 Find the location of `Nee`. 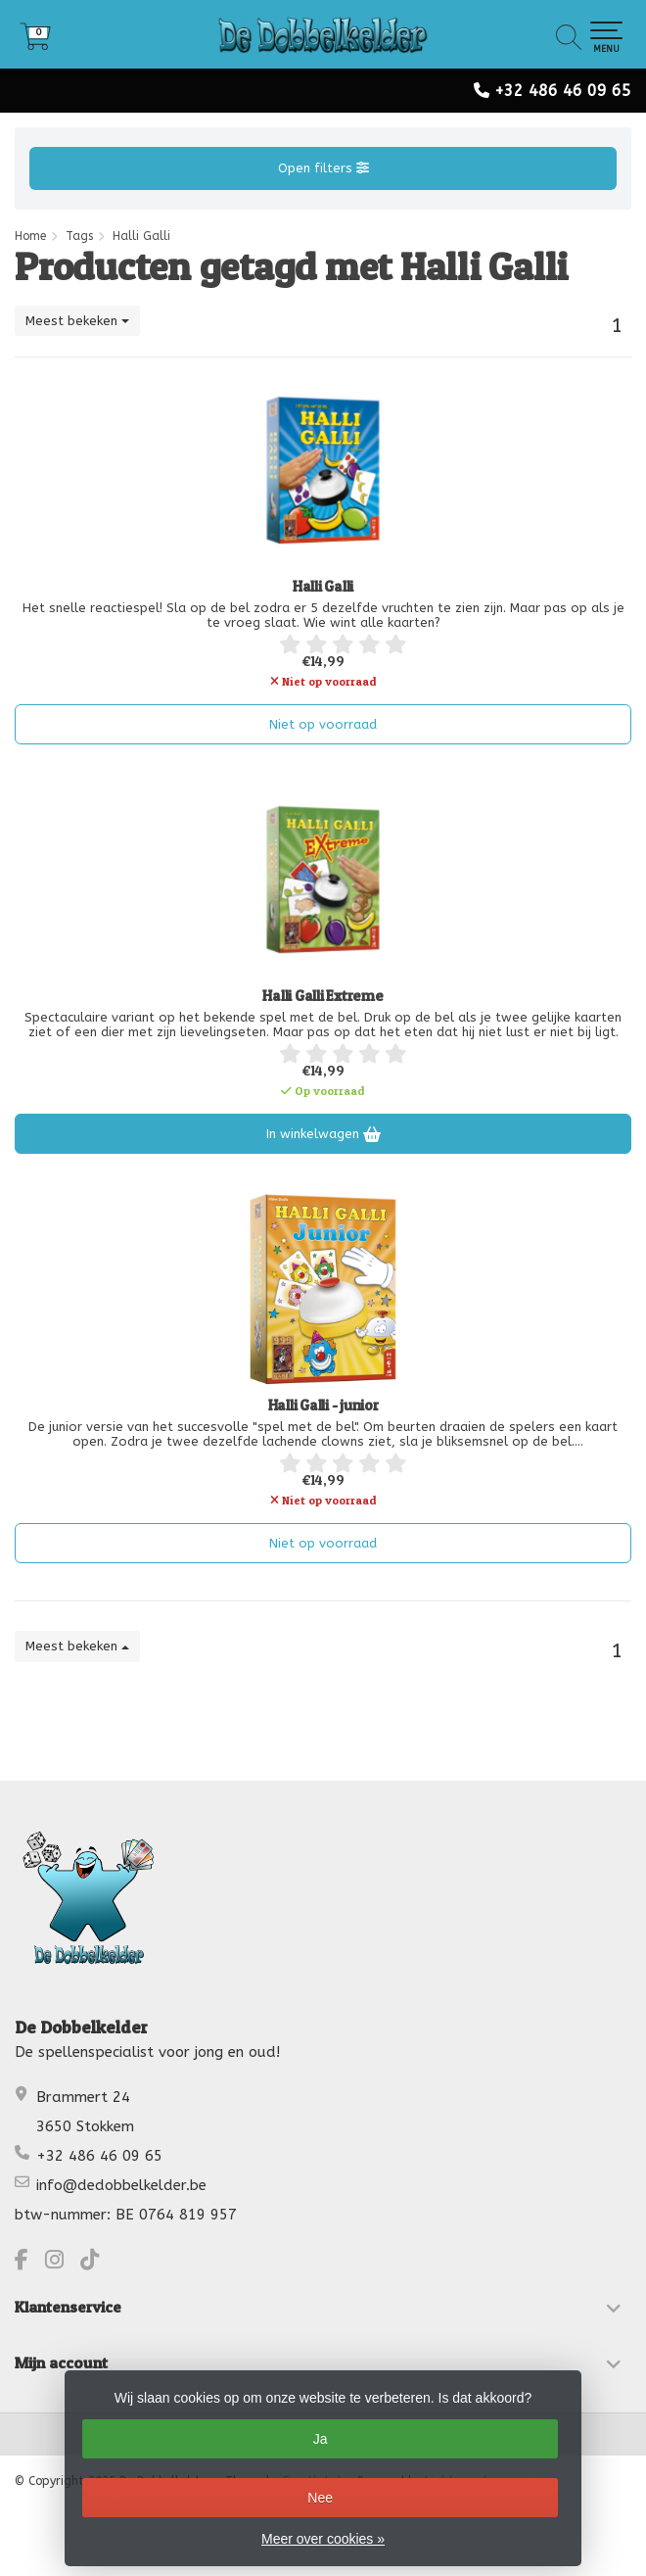

Nee is located at coordinates (320, 2497).